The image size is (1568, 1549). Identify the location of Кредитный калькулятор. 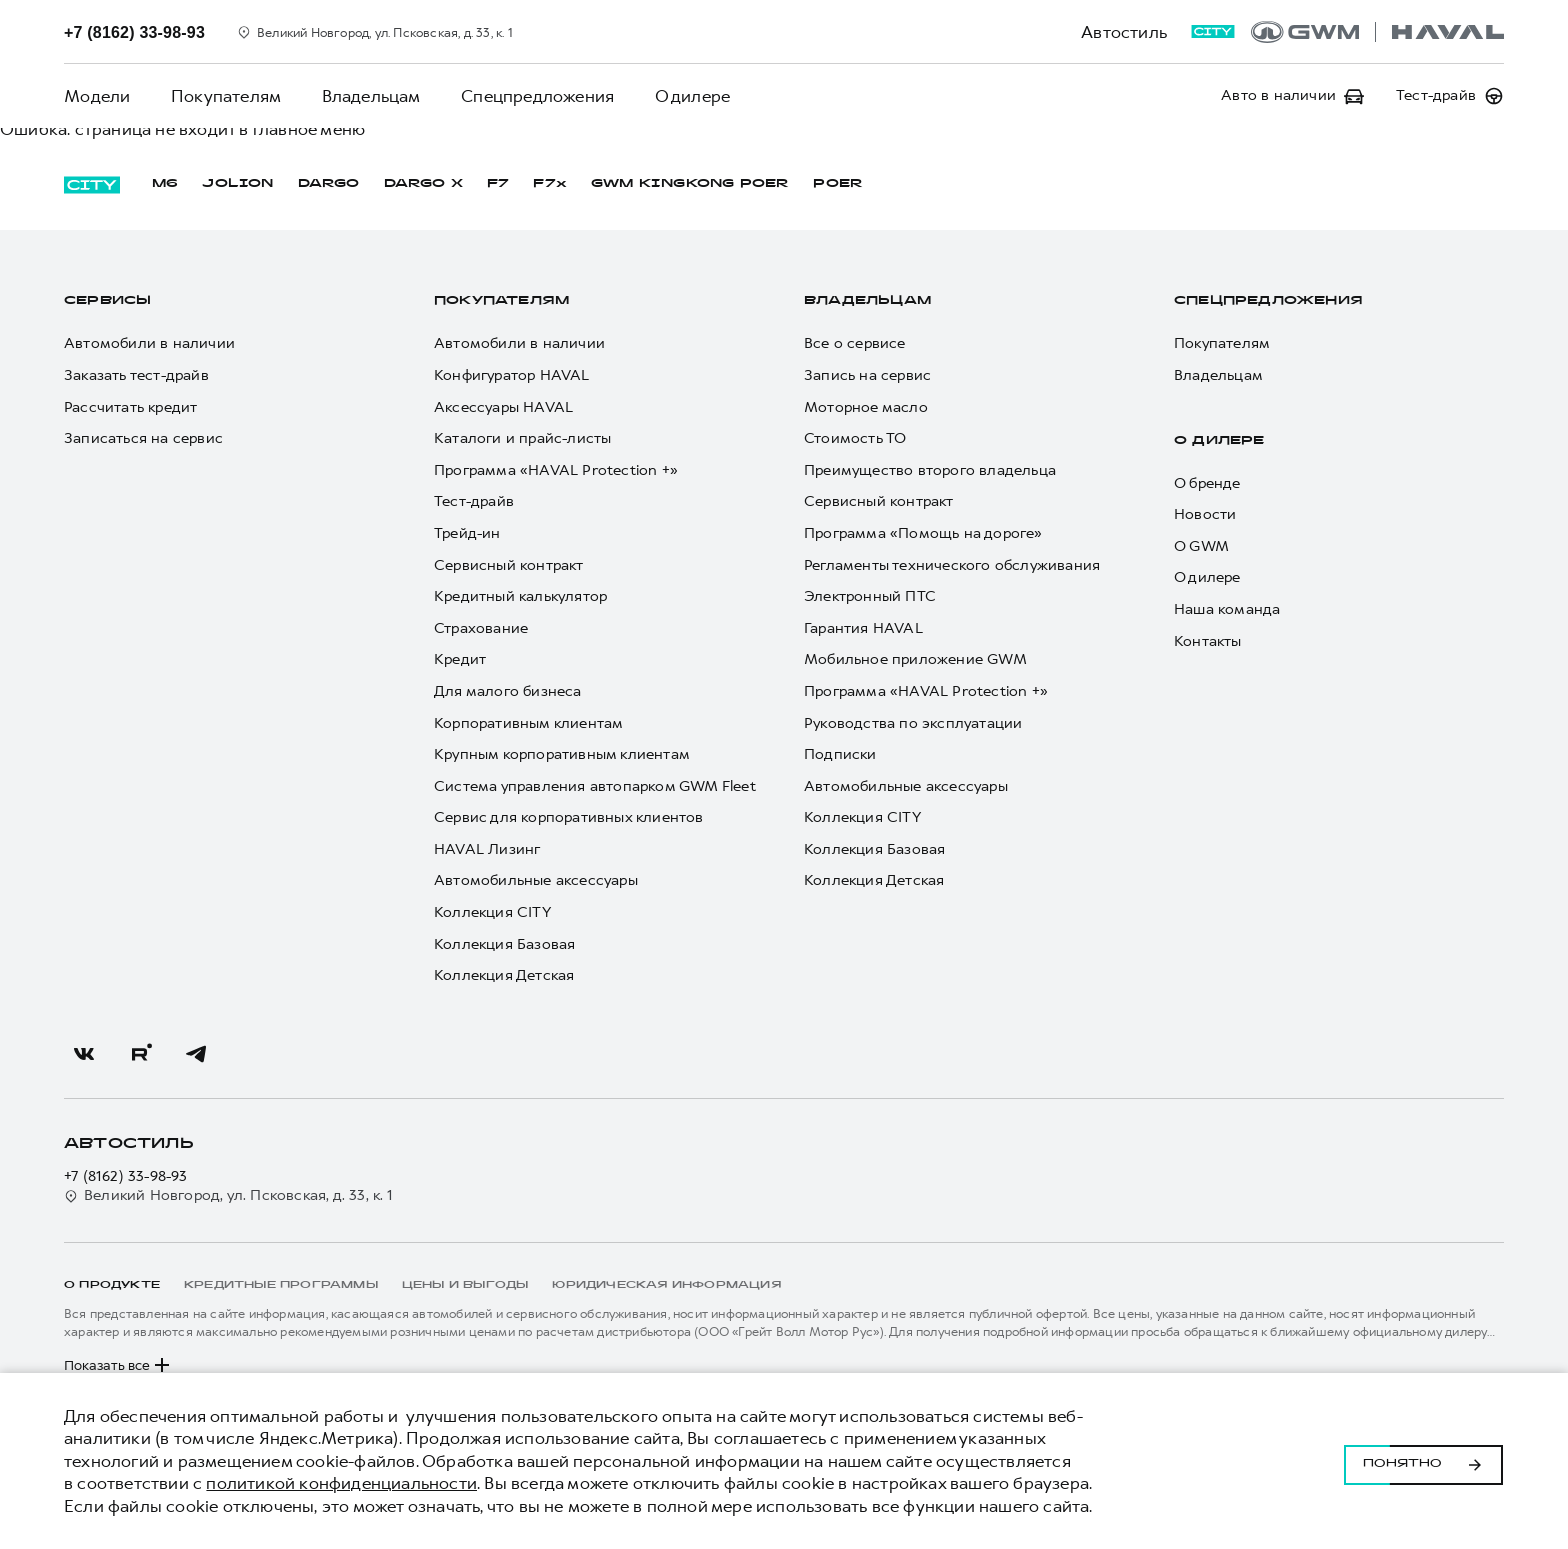
(520, 596).